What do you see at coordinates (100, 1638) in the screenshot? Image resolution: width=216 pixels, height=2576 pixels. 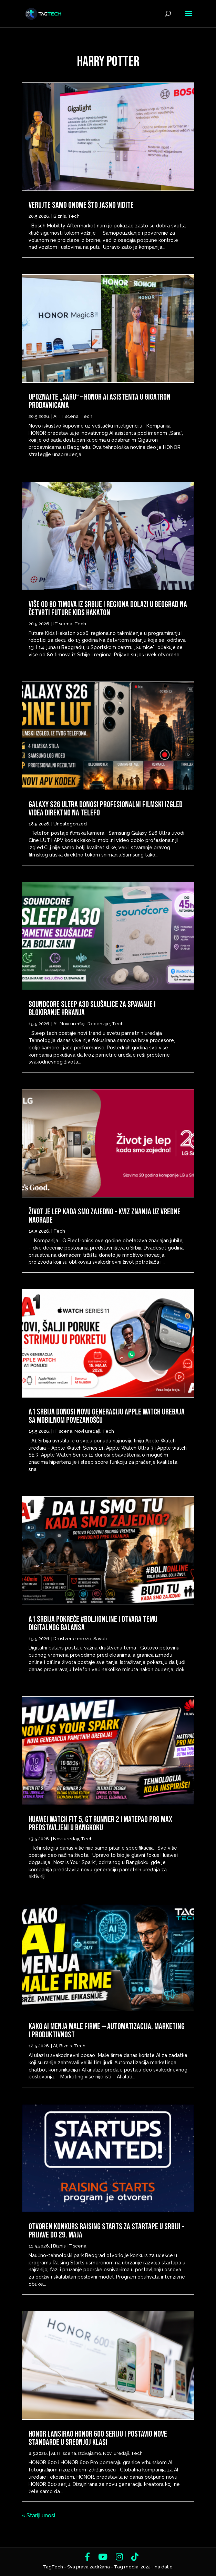 I see `Saveti` at bounding box center [100, 1638].